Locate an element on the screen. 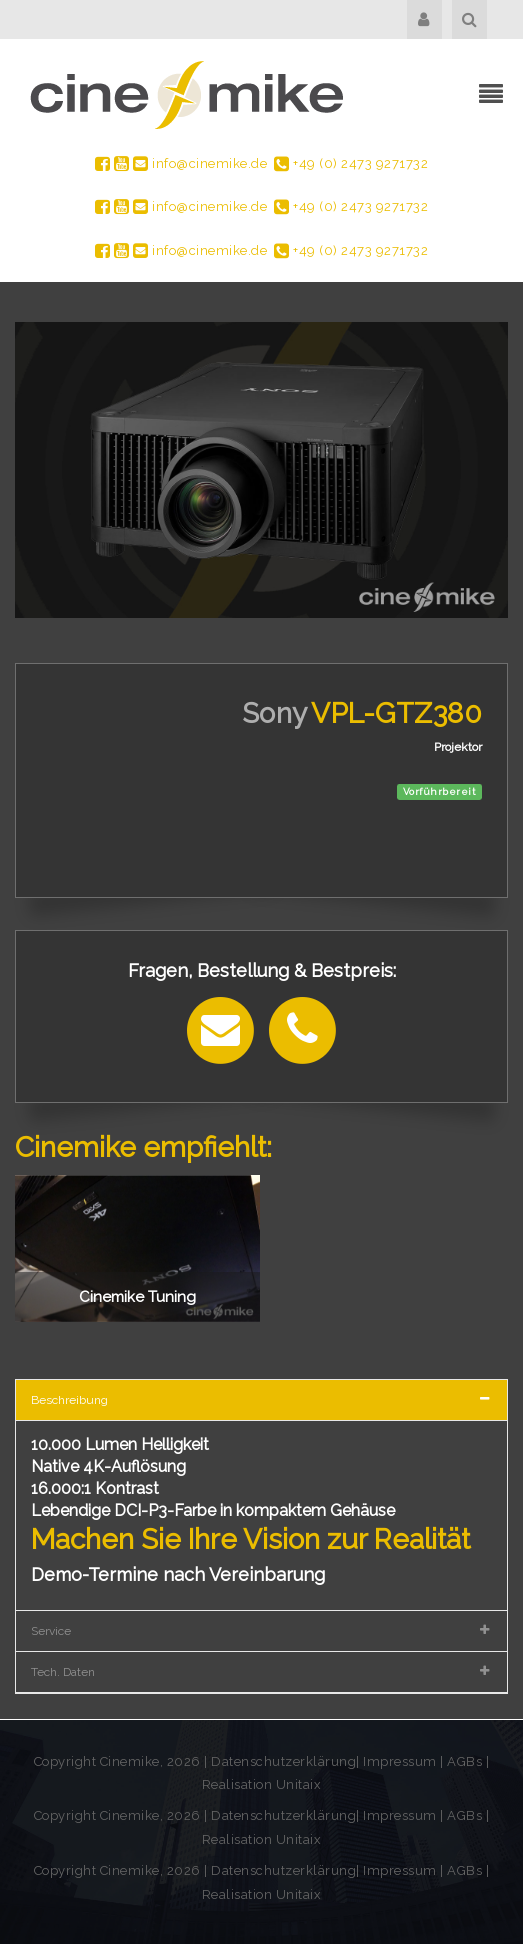 This screenshot has width=523, height=1944. Impressum is located at coordinates (401, 1761).